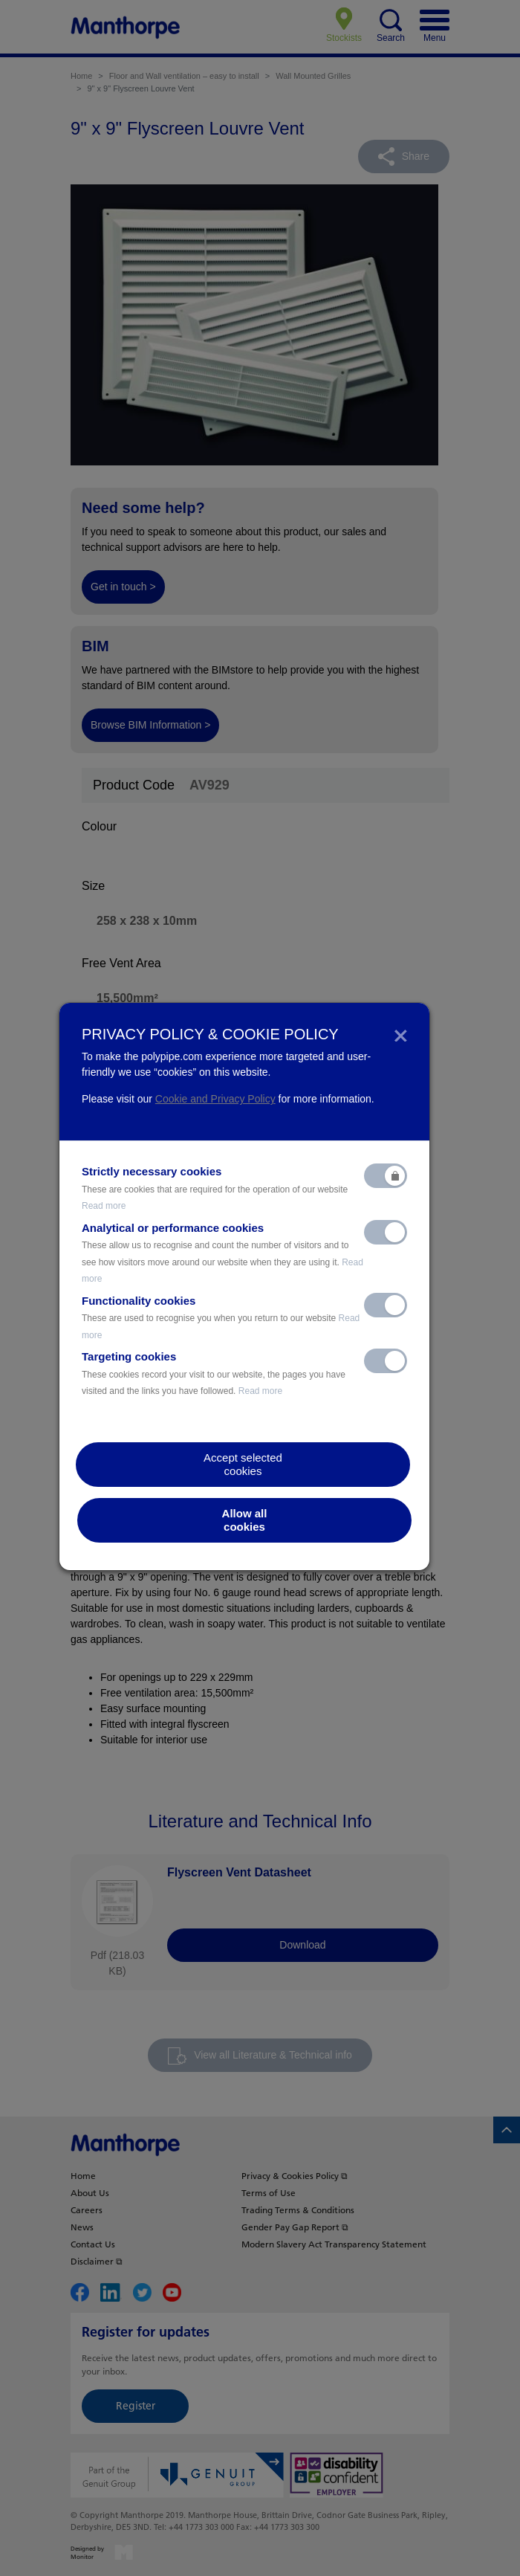  I want to click on [Close], so click(401, 1034).